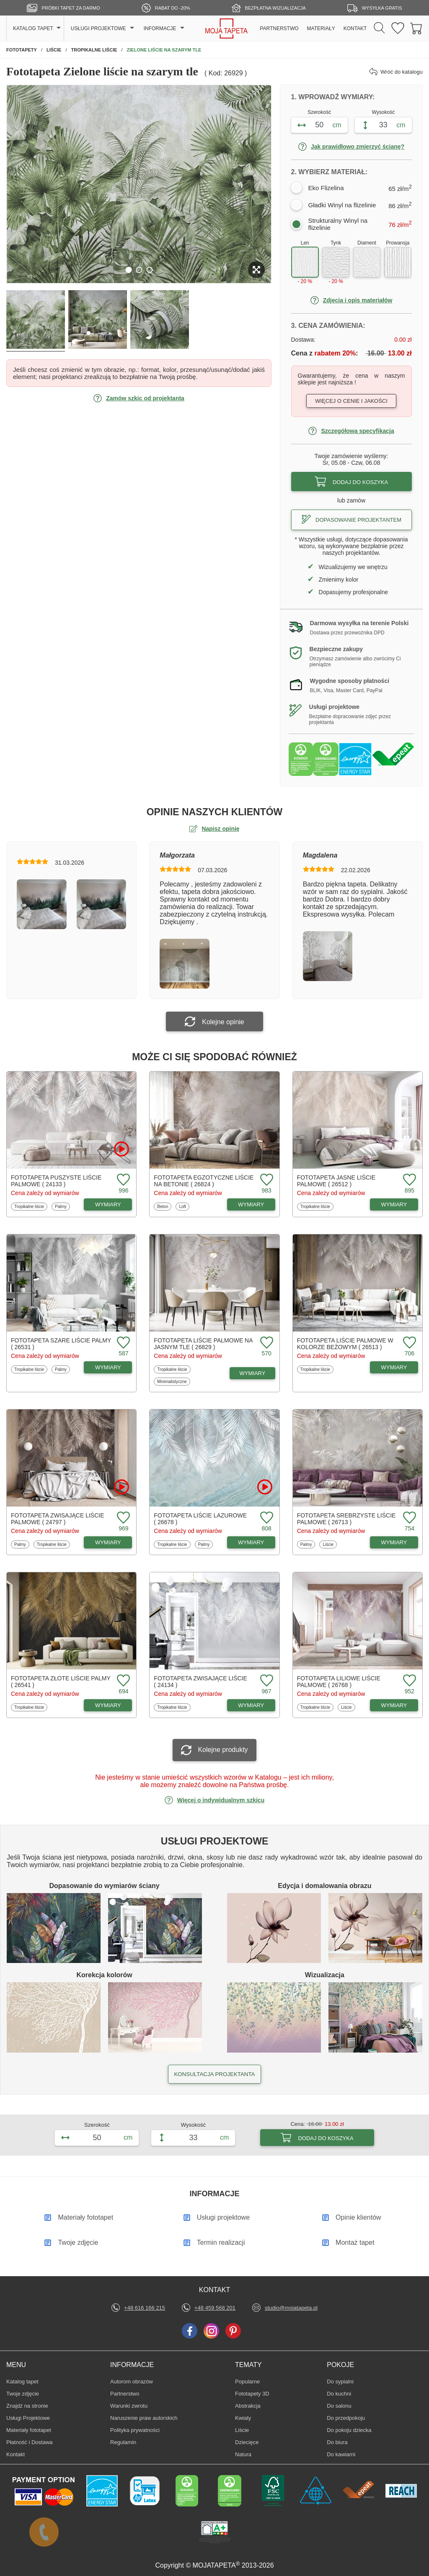  What do you see at coordinates (108, 1542) in the screenshot?
I see `WYMIARY [Dostępne wymiary fototapety Zwisające liście palmowe]` at bounding box center [108, 1542].